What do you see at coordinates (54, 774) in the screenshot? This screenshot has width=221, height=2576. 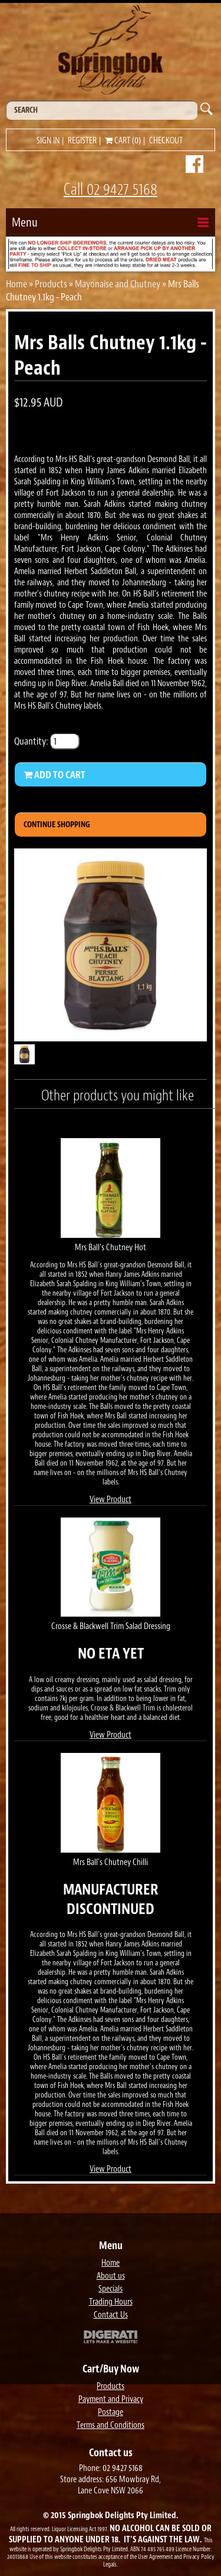 I see `Add to Cart` at bounding box center [54, 774].